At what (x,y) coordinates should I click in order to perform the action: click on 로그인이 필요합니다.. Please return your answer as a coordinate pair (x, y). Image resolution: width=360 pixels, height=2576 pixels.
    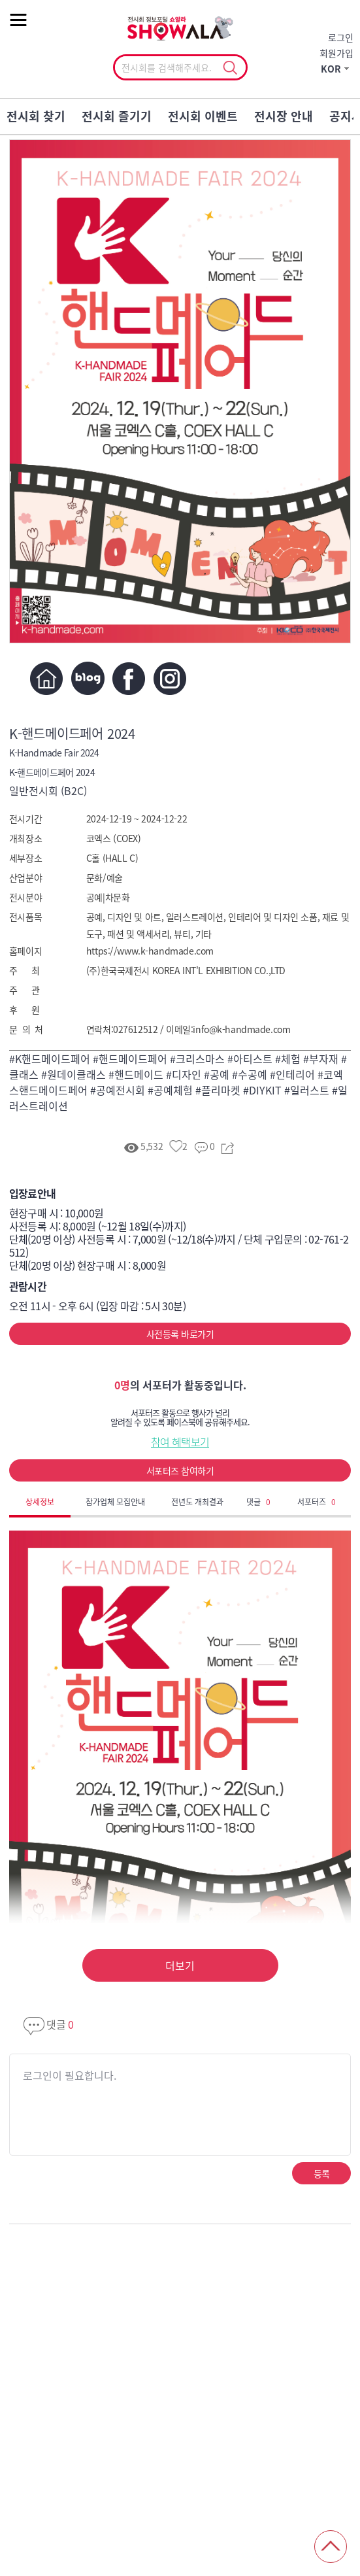
    Looking at the image, I should click on (69, 2075).